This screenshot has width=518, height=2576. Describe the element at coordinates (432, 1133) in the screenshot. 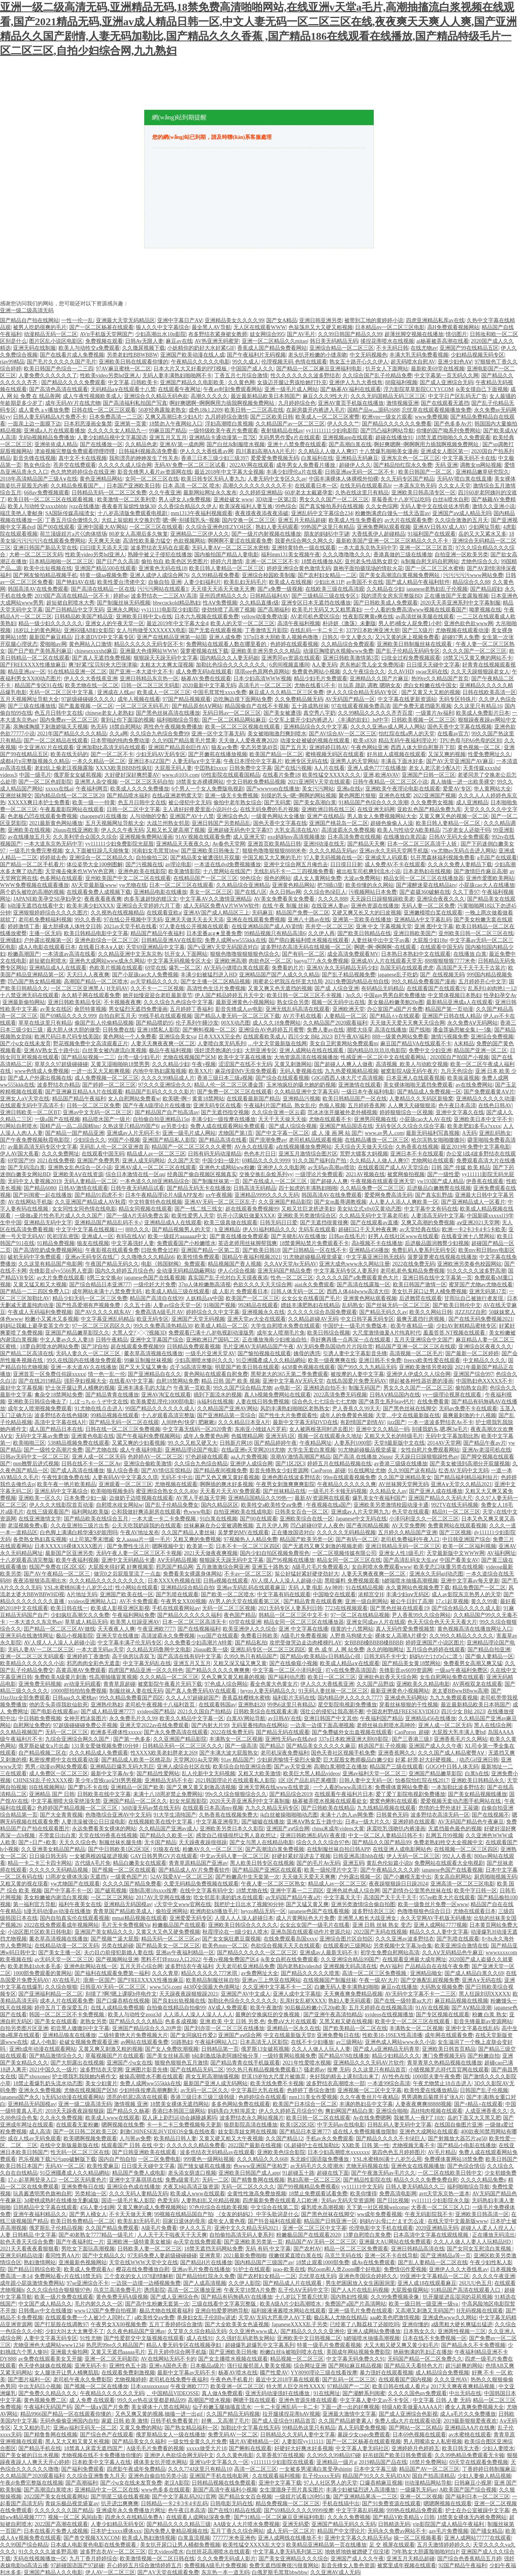

I see `最新无码福利写真视频` at that location.